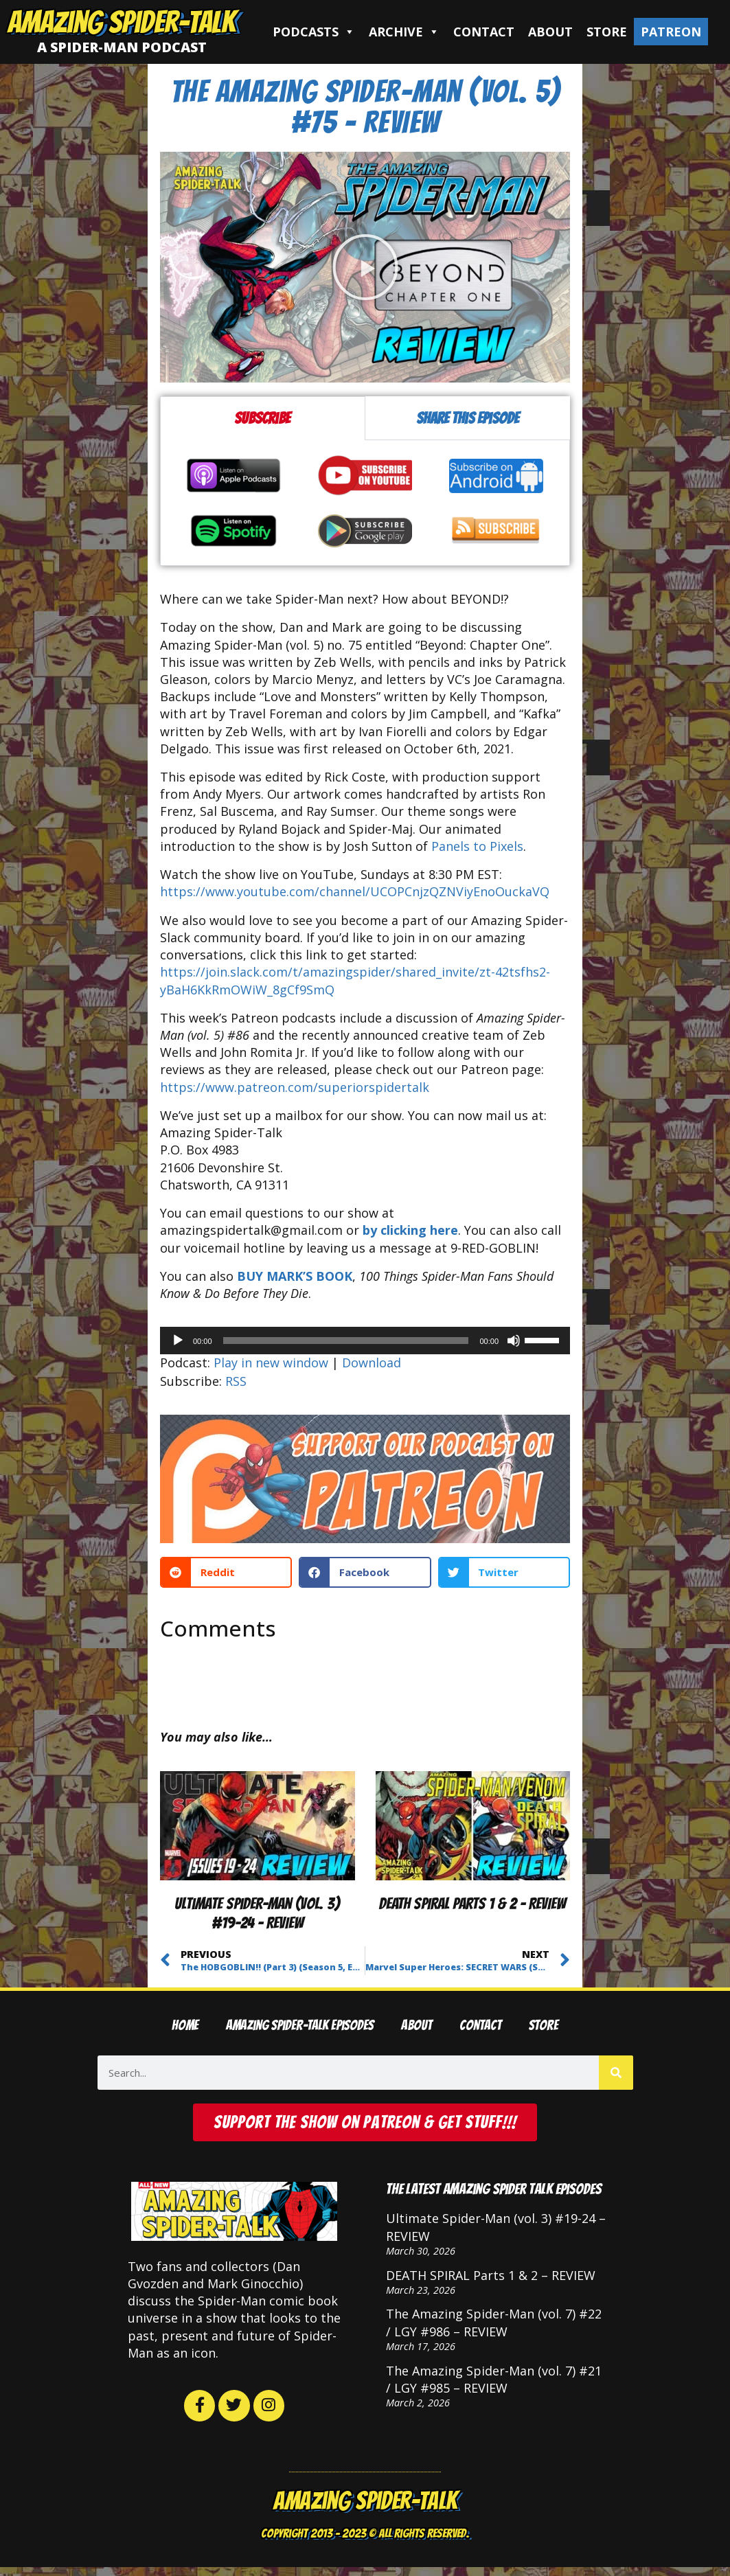 Image resolution: width=730 pixels, height=2576 pixels. What do you see at coordinates (671, 31) in the screenshot?
I see `Patreon` at bounding box center [671, 31].